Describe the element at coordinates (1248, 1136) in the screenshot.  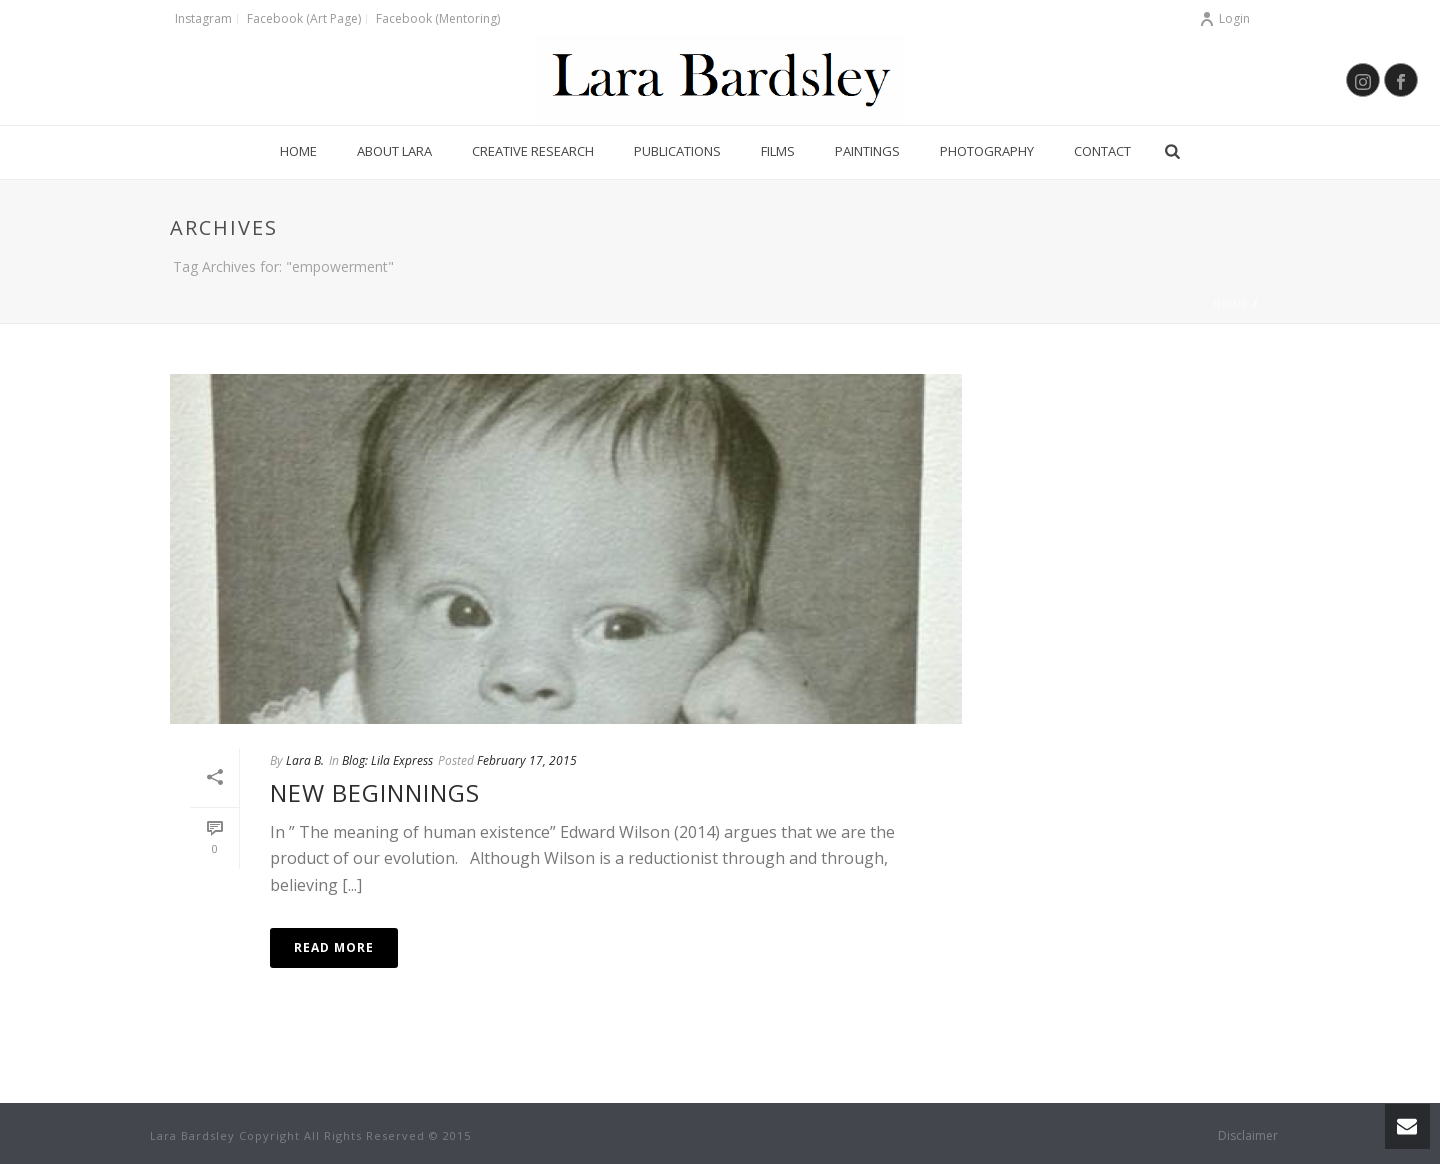
I see `Disclaimer` at that location.